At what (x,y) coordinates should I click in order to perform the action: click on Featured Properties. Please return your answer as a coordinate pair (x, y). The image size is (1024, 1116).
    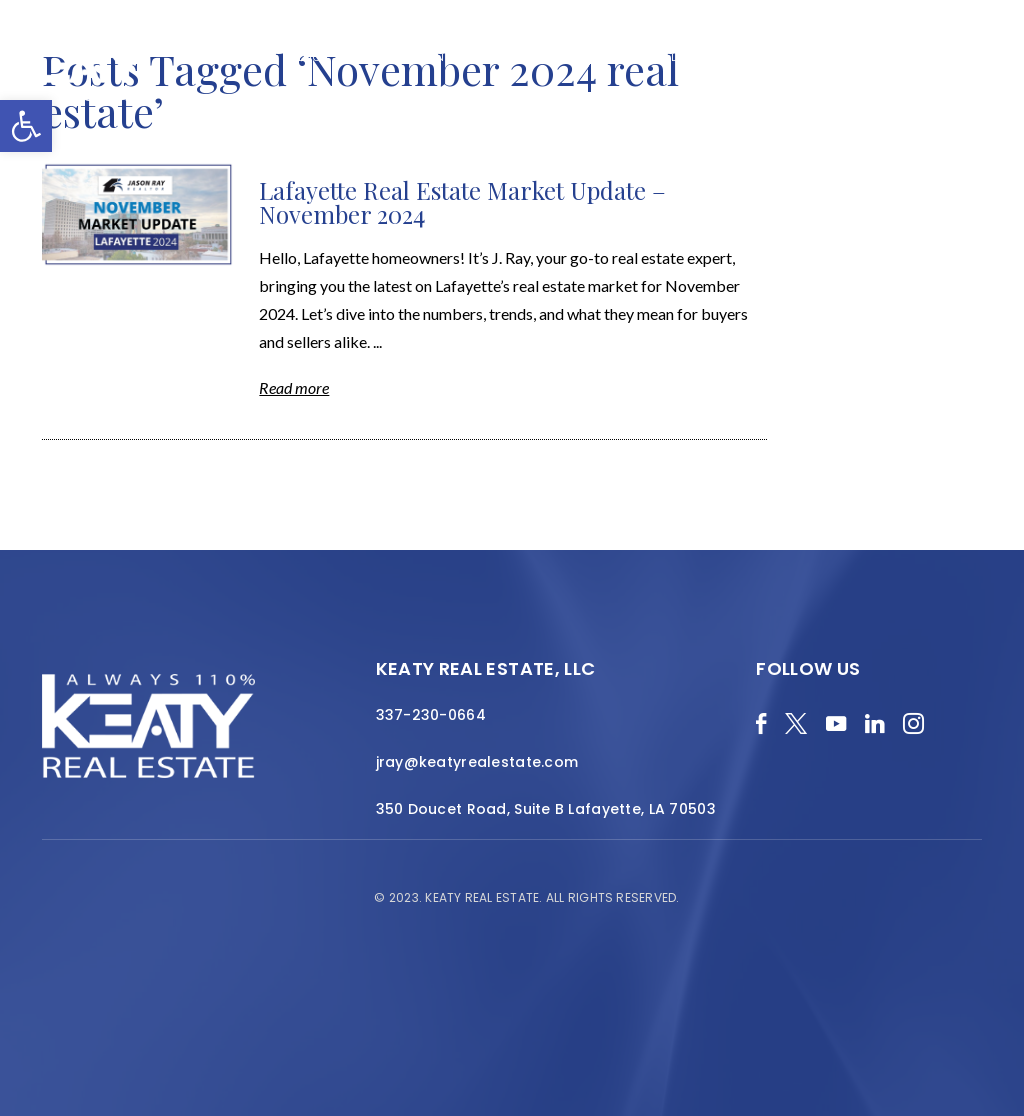
    Looking at the image, I should click on (587, 57).